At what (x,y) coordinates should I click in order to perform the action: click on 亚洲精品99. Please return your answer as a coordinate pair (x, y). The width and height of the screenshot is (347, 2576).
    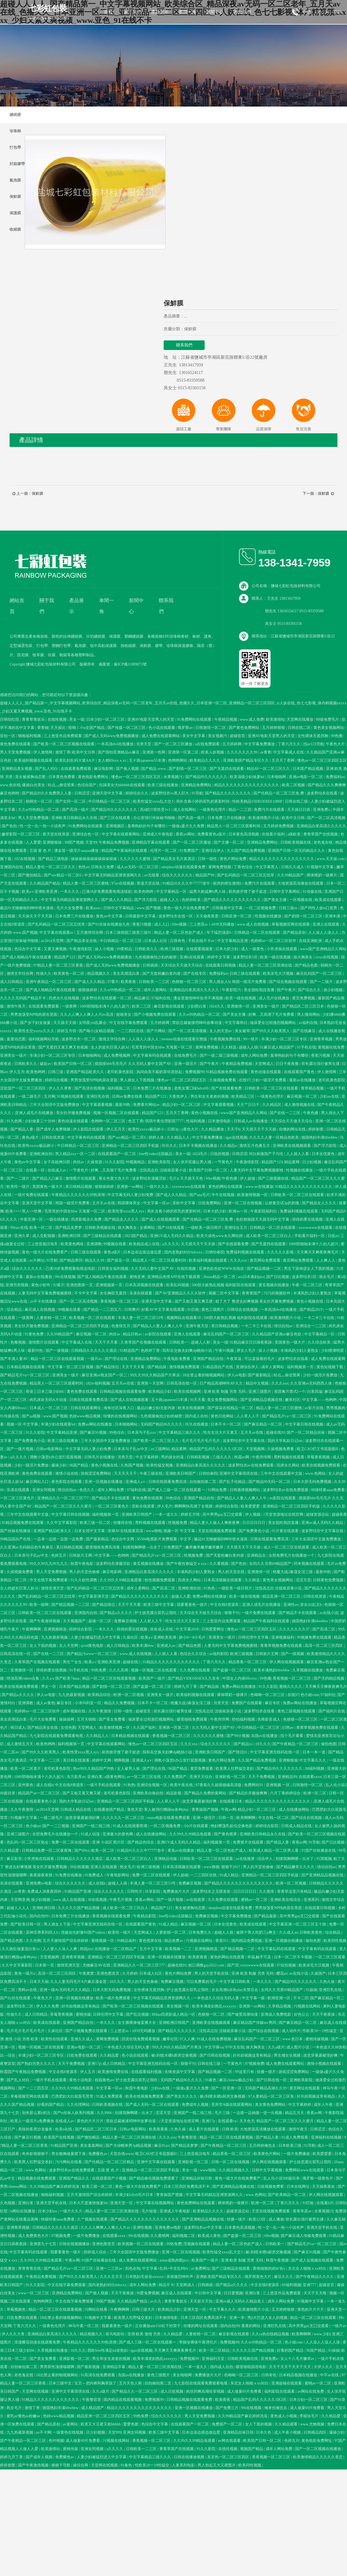
    Looking at the image, I should click on (287, 1777).